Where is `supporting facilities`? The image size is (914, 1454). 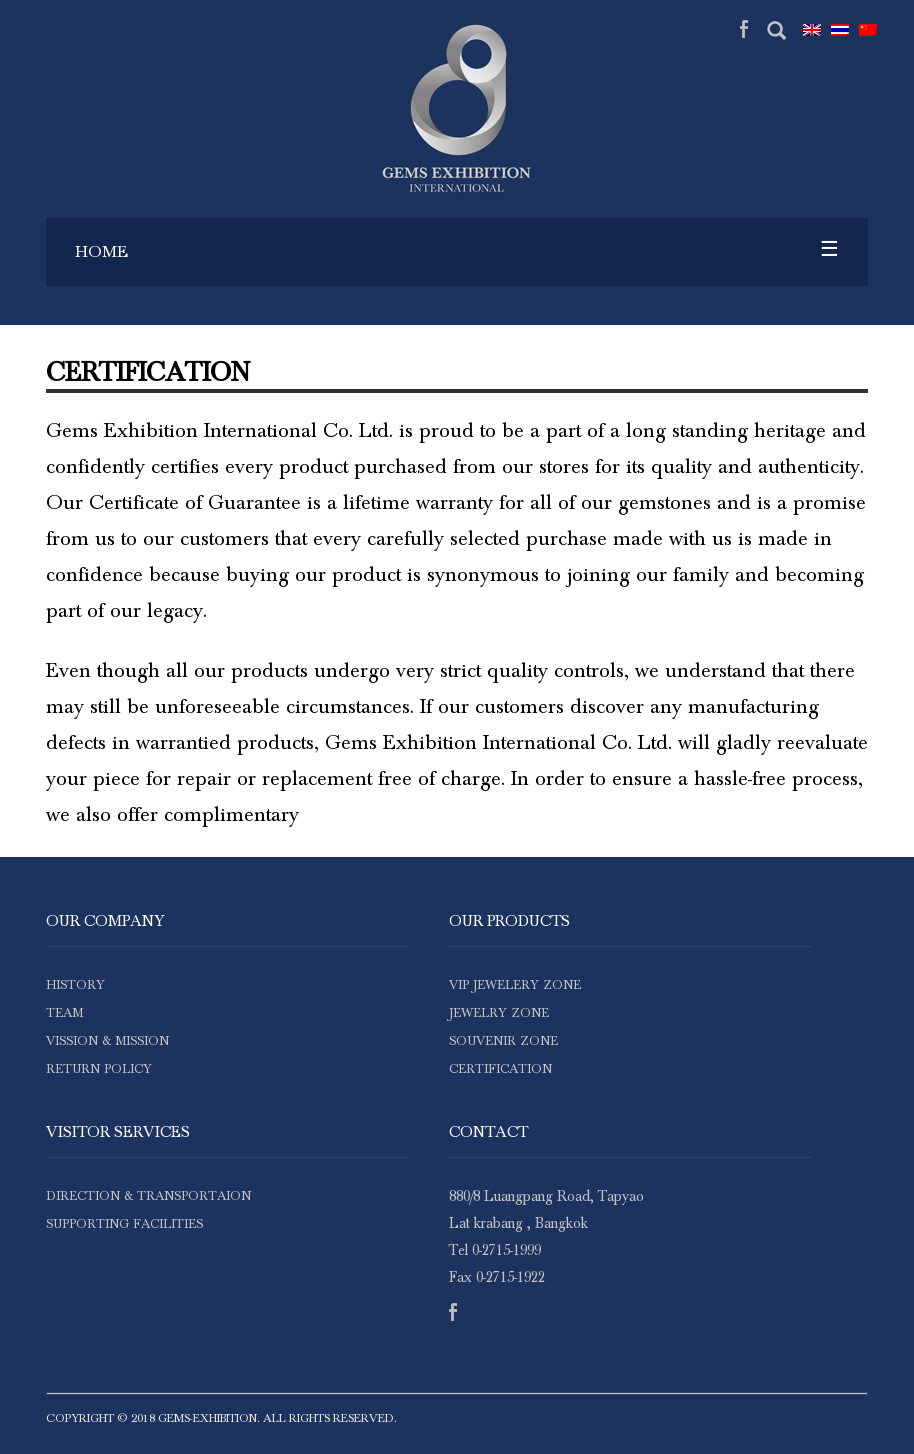
supporting facilities is located at coordinates (124, 1224).